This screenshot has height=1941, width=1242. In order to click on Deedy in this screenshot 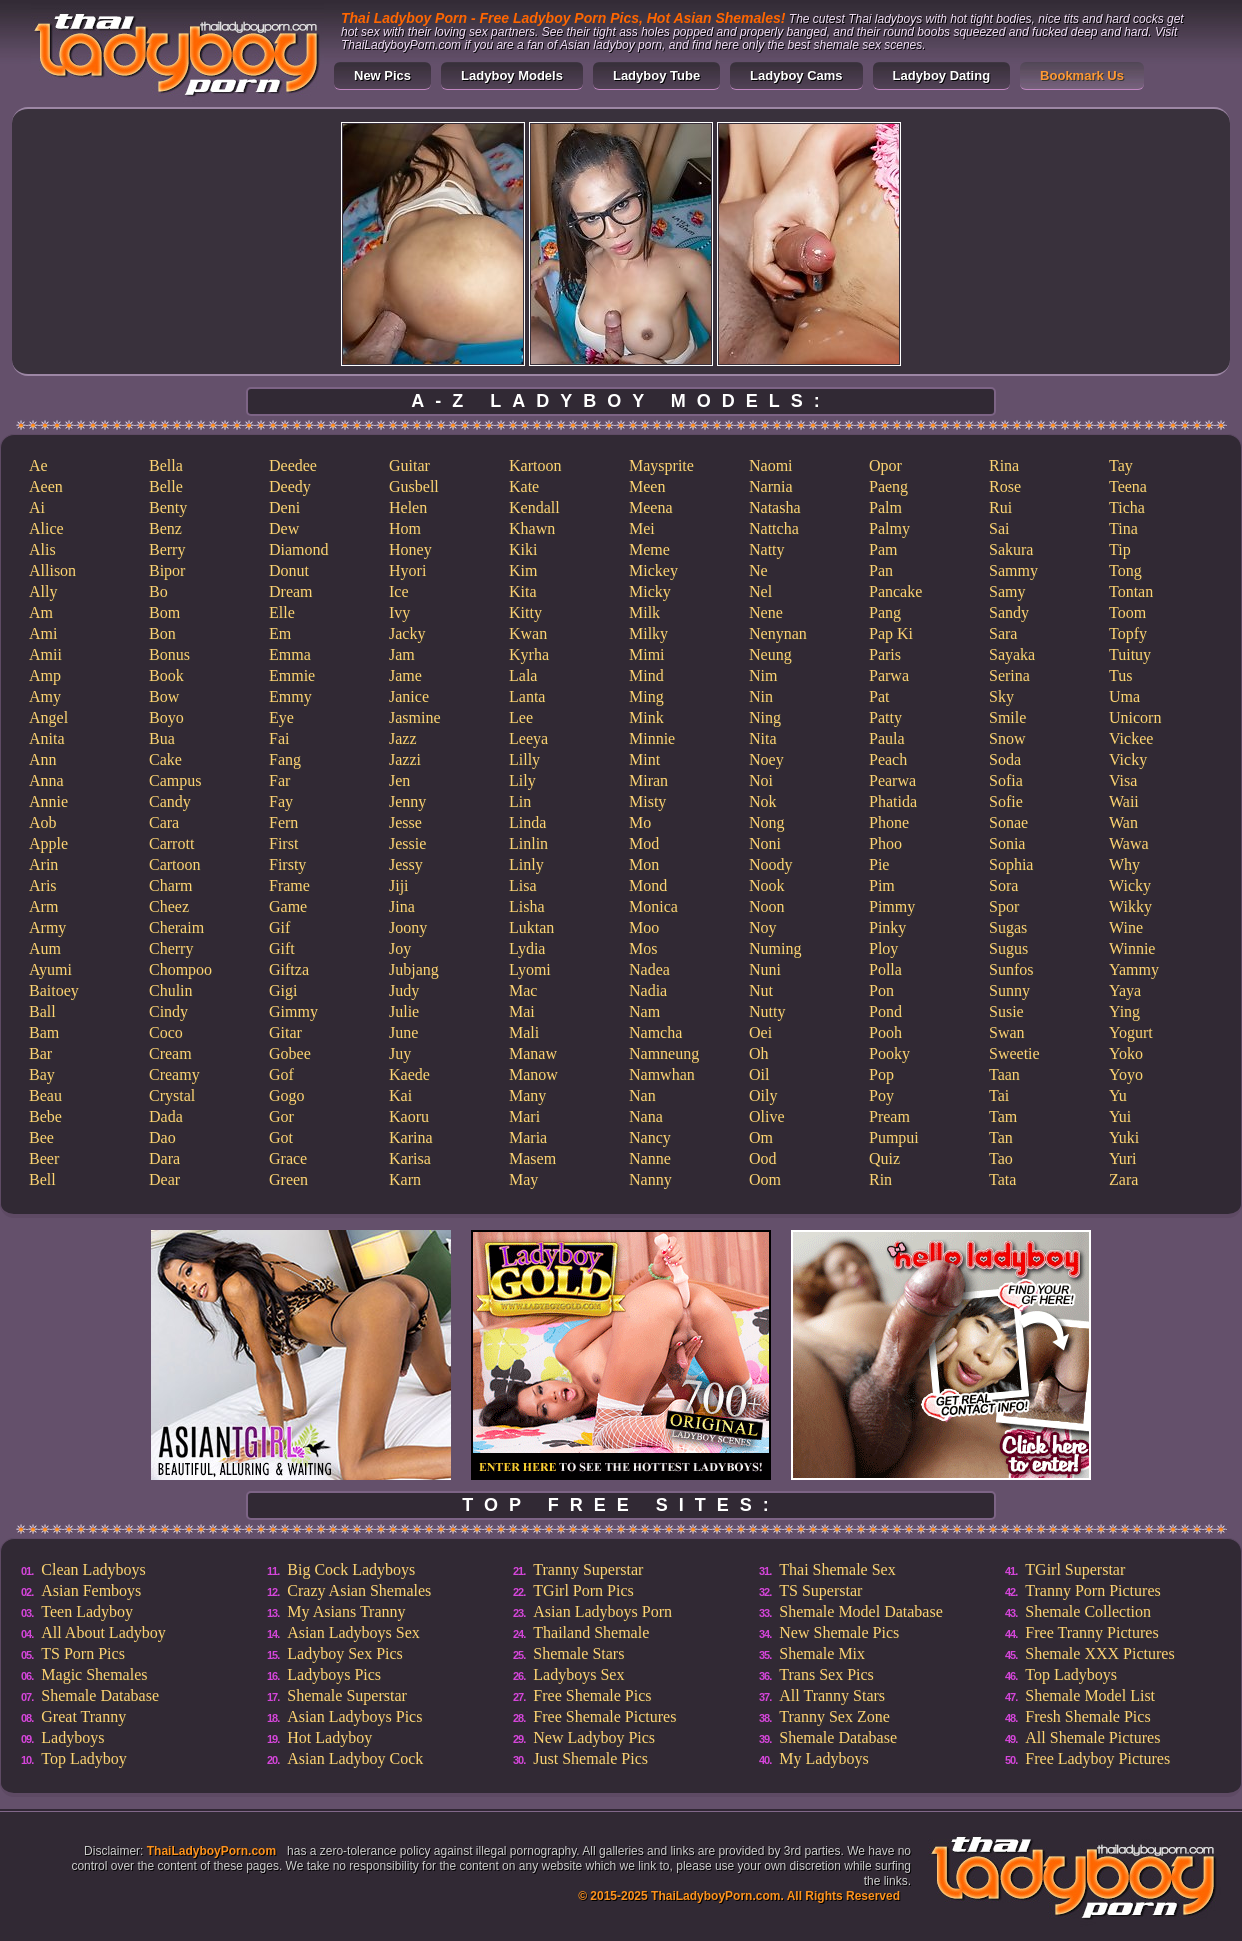, I will do `click(290, 486)`.